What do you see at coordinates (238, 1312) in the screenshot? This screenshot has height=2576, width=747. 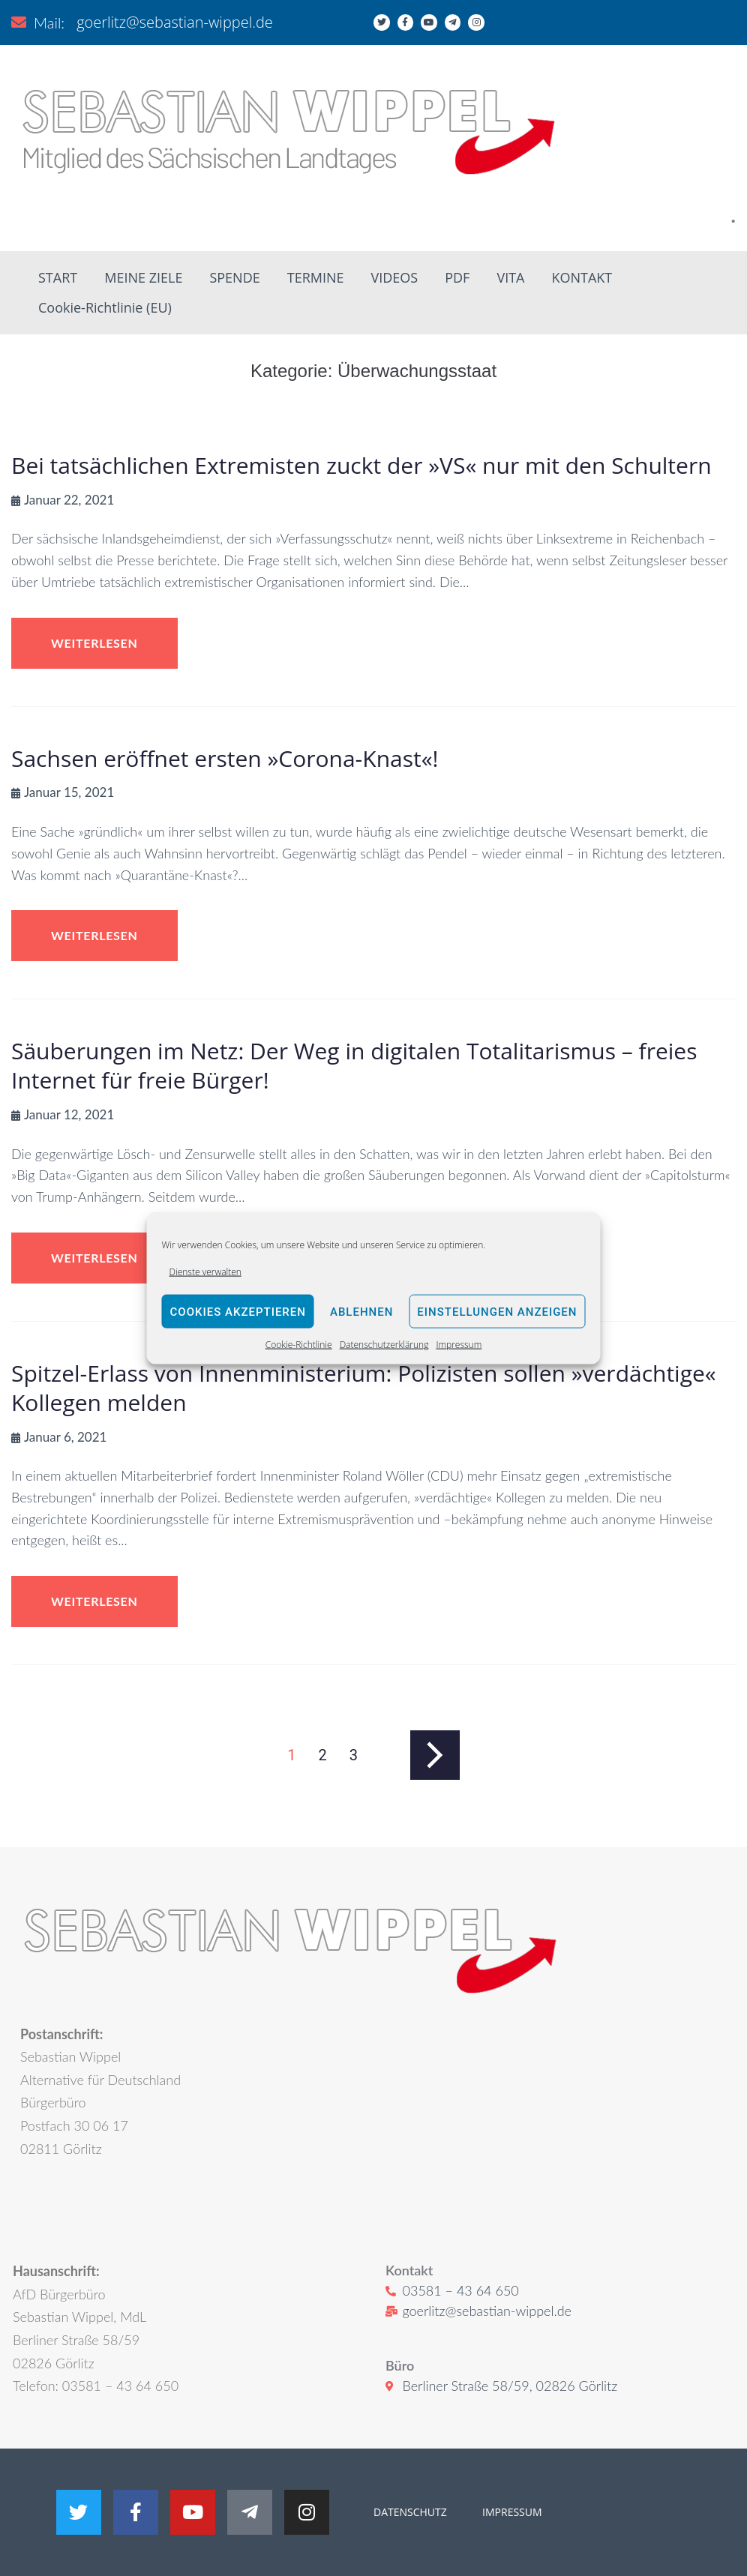 I see `Cookies akzeptieren` at bounding box center [238, 1312].